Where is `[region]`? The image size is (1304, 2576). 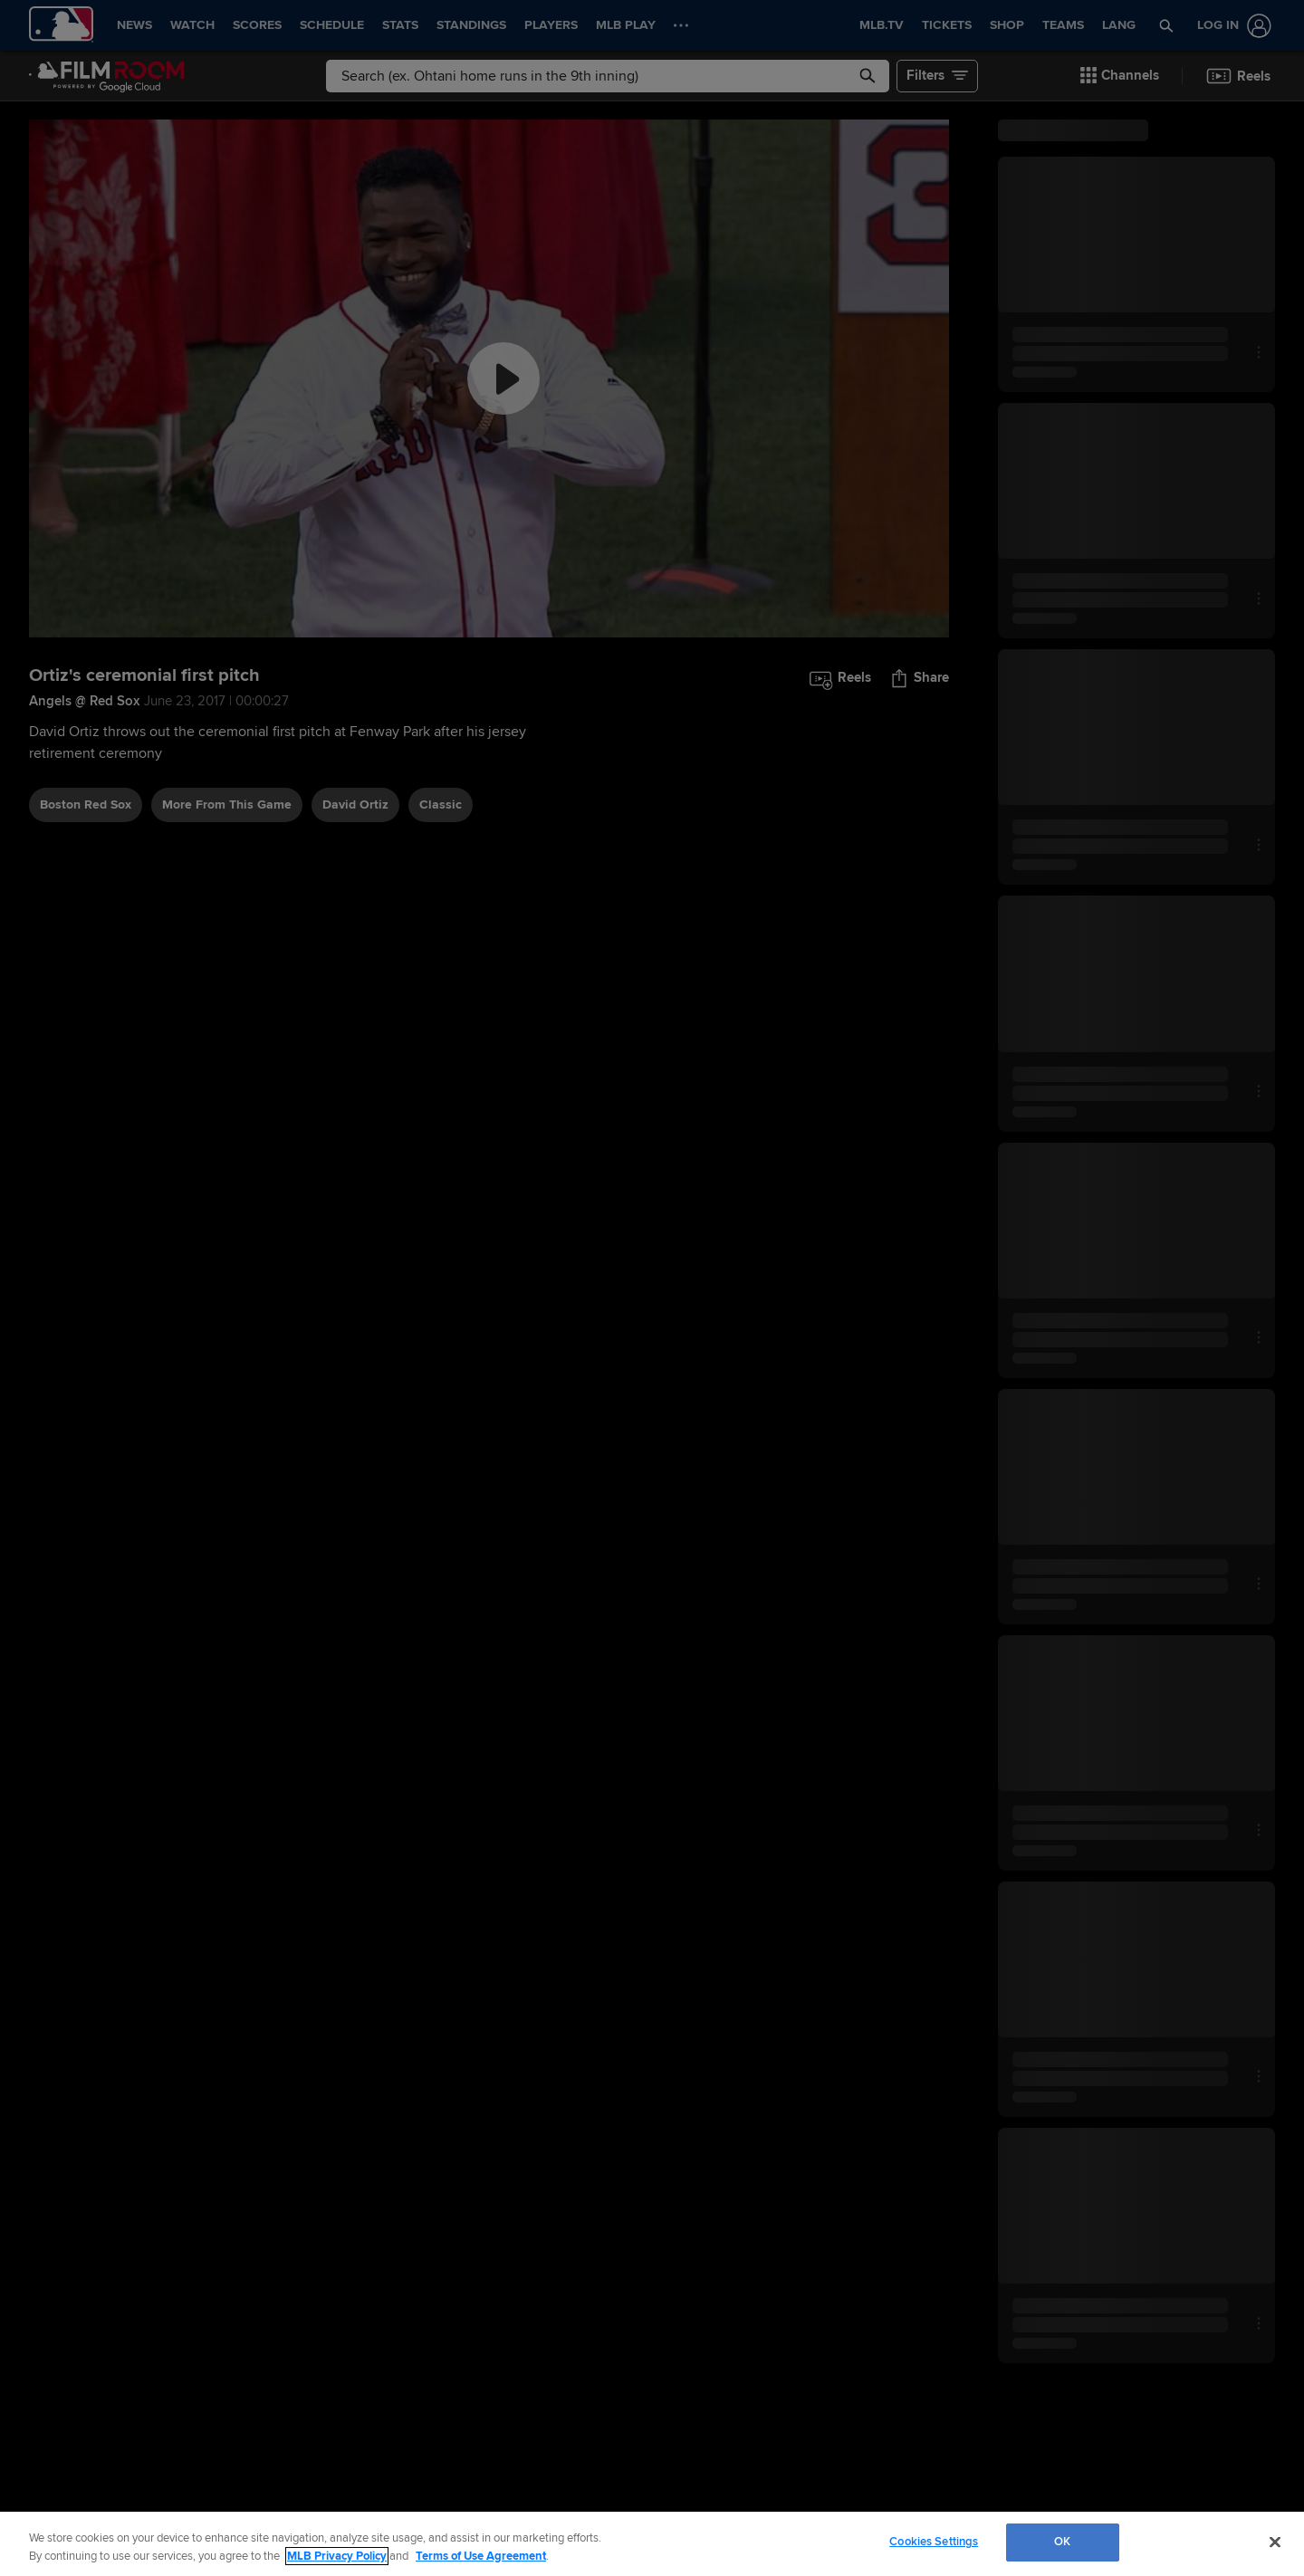 [region] is located at coordinates (652, 2544).